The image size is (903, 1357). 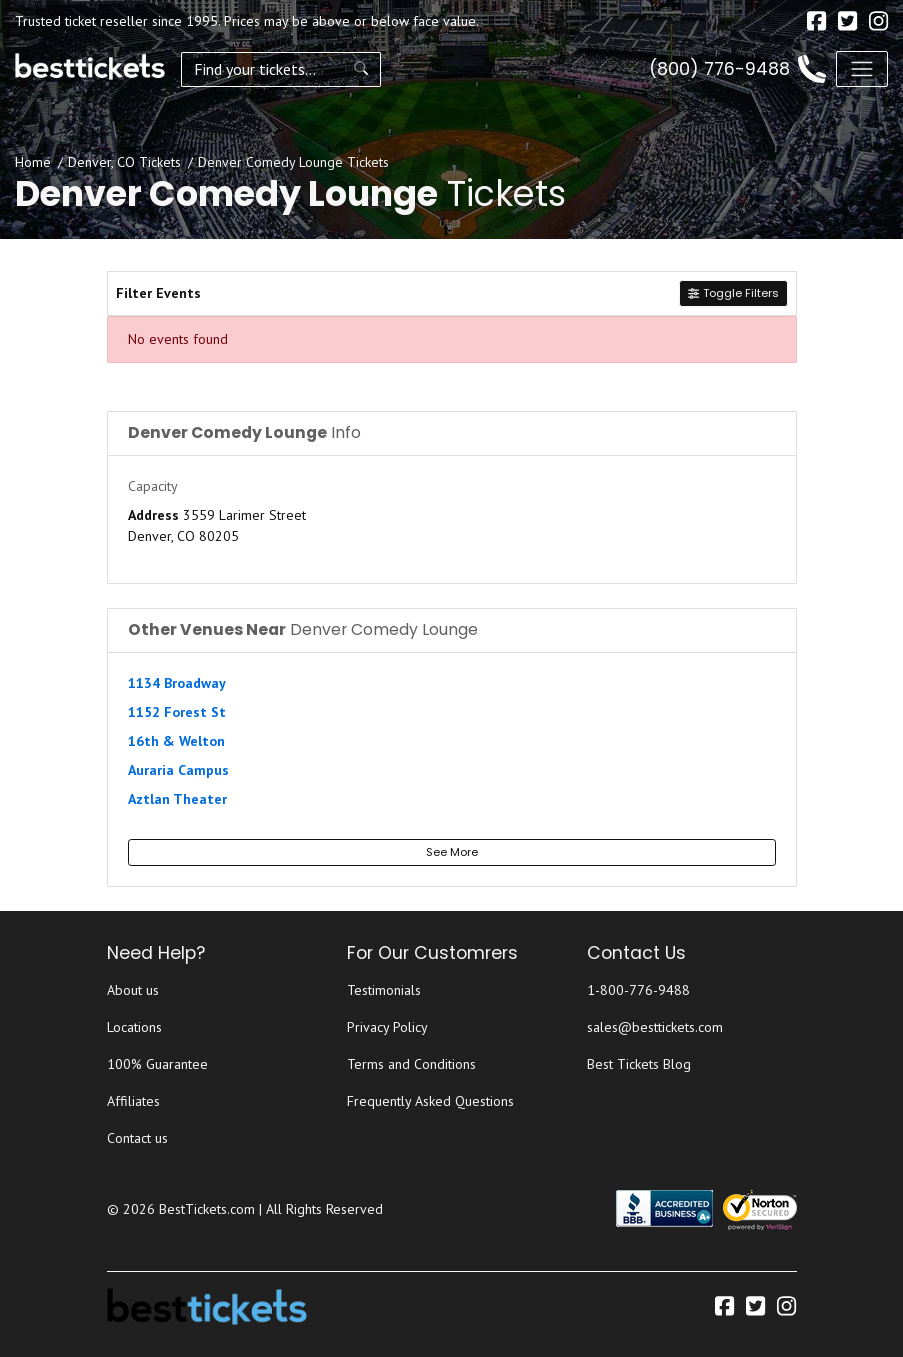 I want to click on Toggle Filters, so click(x=733, y=293).